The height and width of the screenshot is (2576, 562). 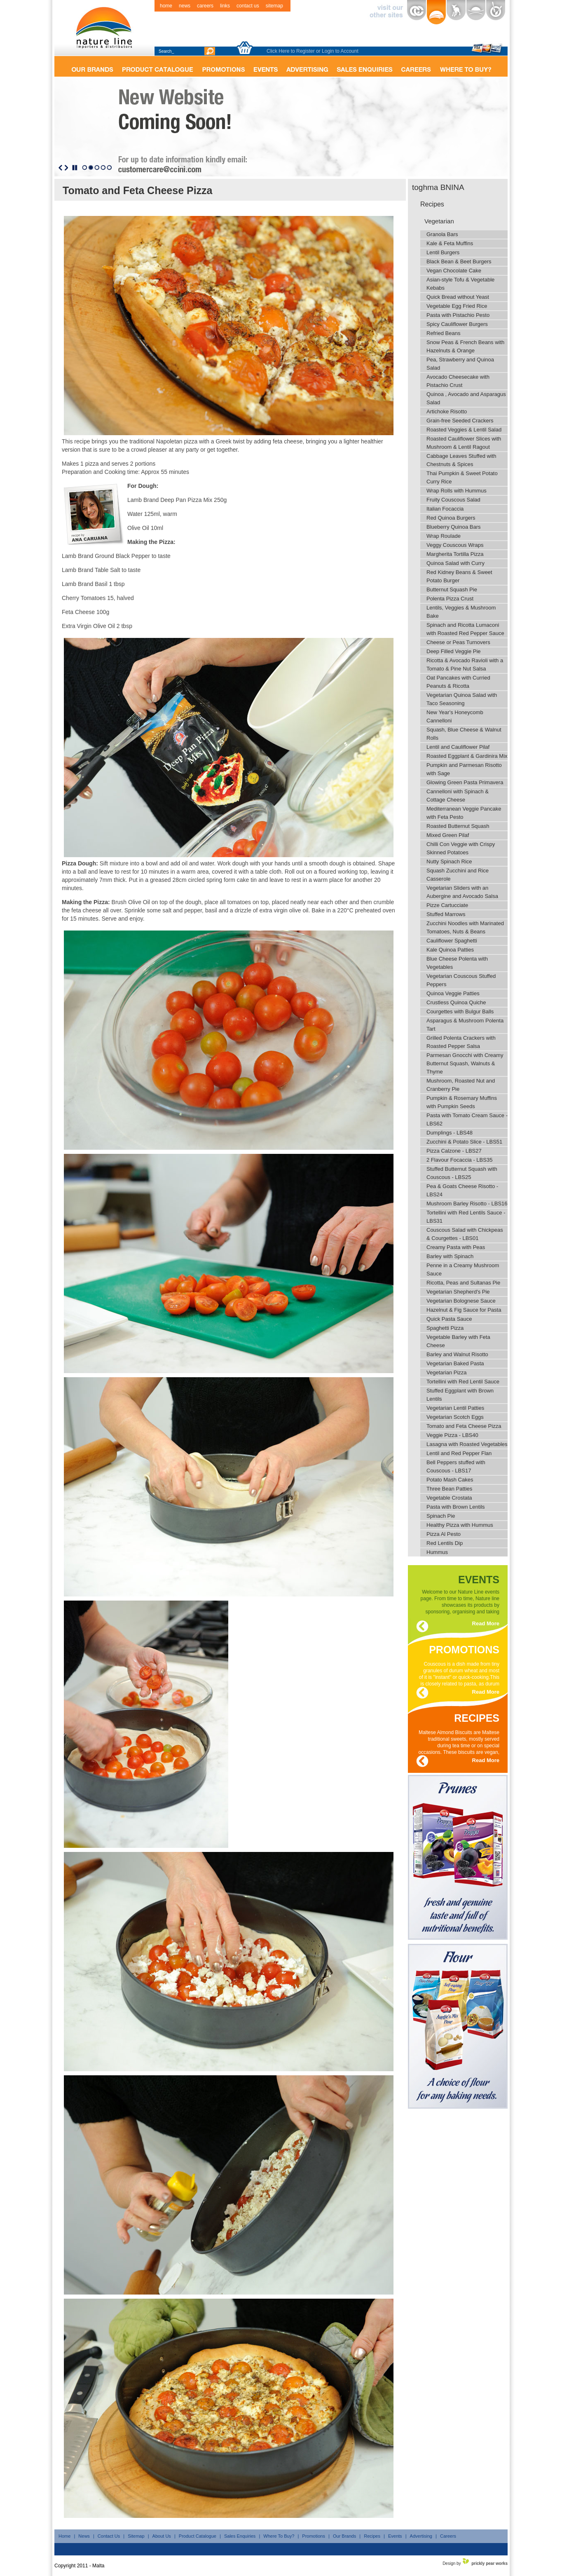 I want to click on Cabbage Leaves Stuffed with Chestnuts & Spices, so click(x=461, y=460).